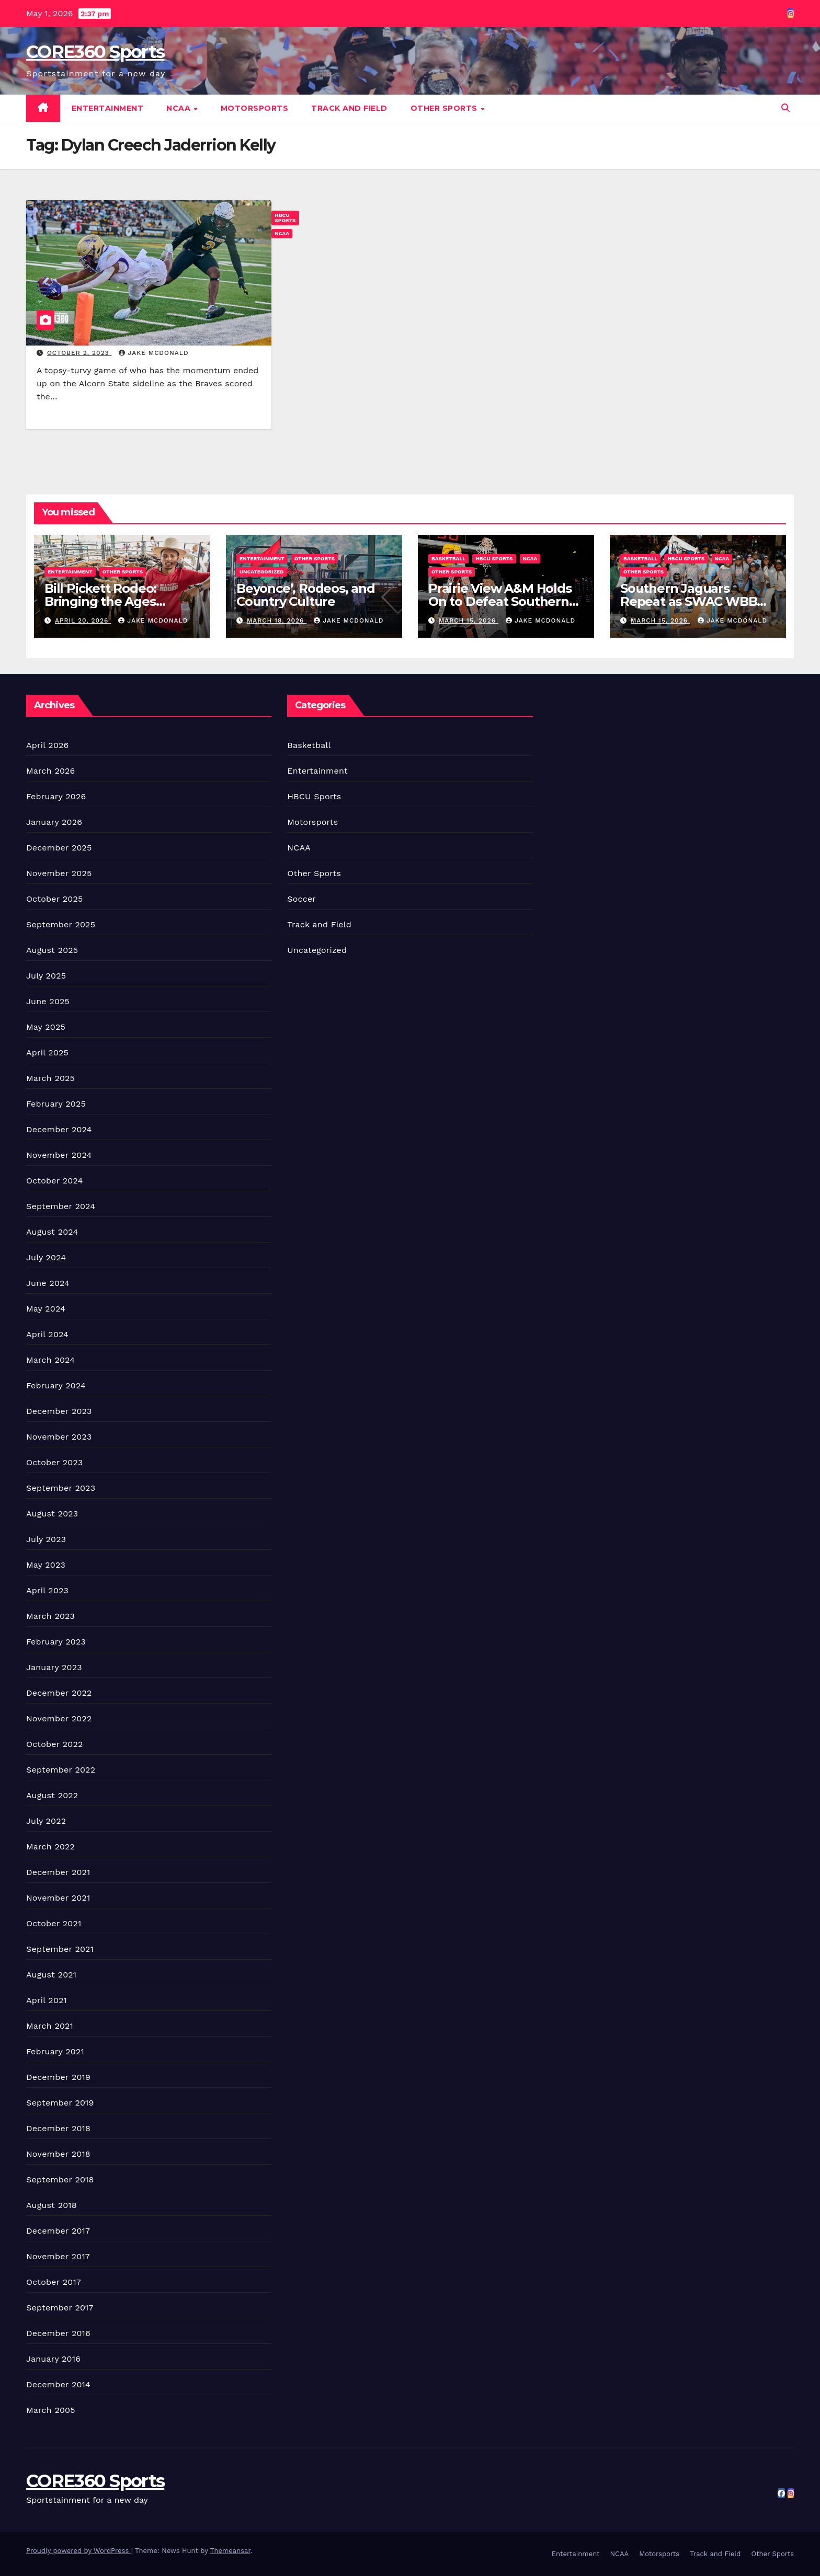 The height and width of the screenshot is (2576, 820). Describe the element at coordinates (50, 1847) in the screenshot. I see `March 2022` at that location.